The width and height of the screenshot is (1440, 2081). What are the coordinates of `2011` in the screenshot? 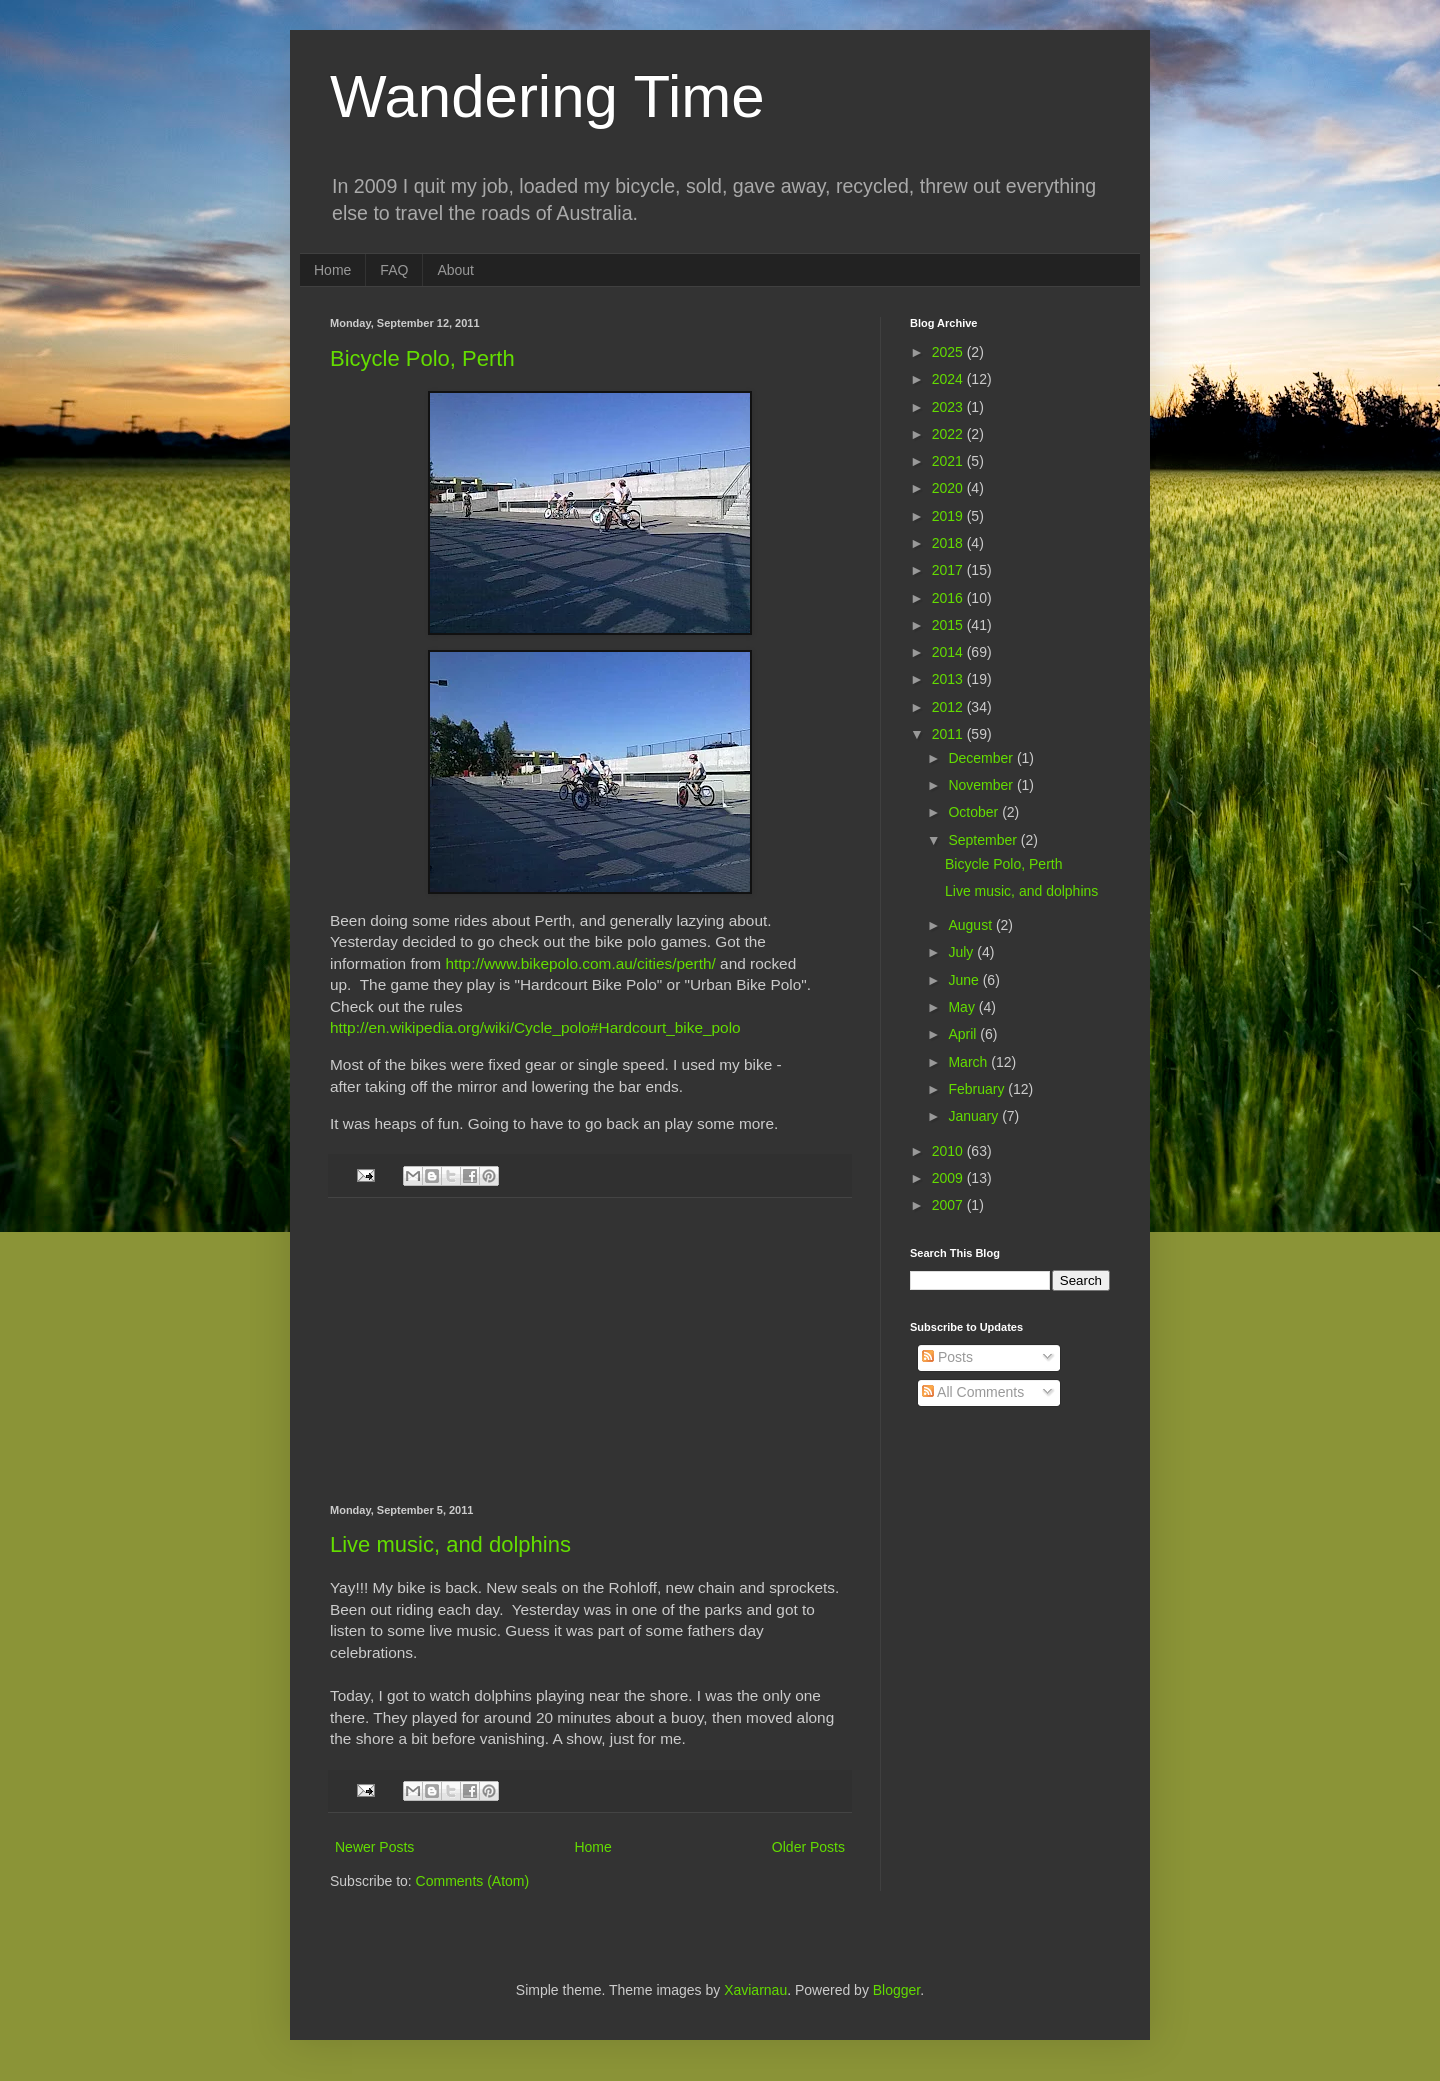 It's located at (949, 734).